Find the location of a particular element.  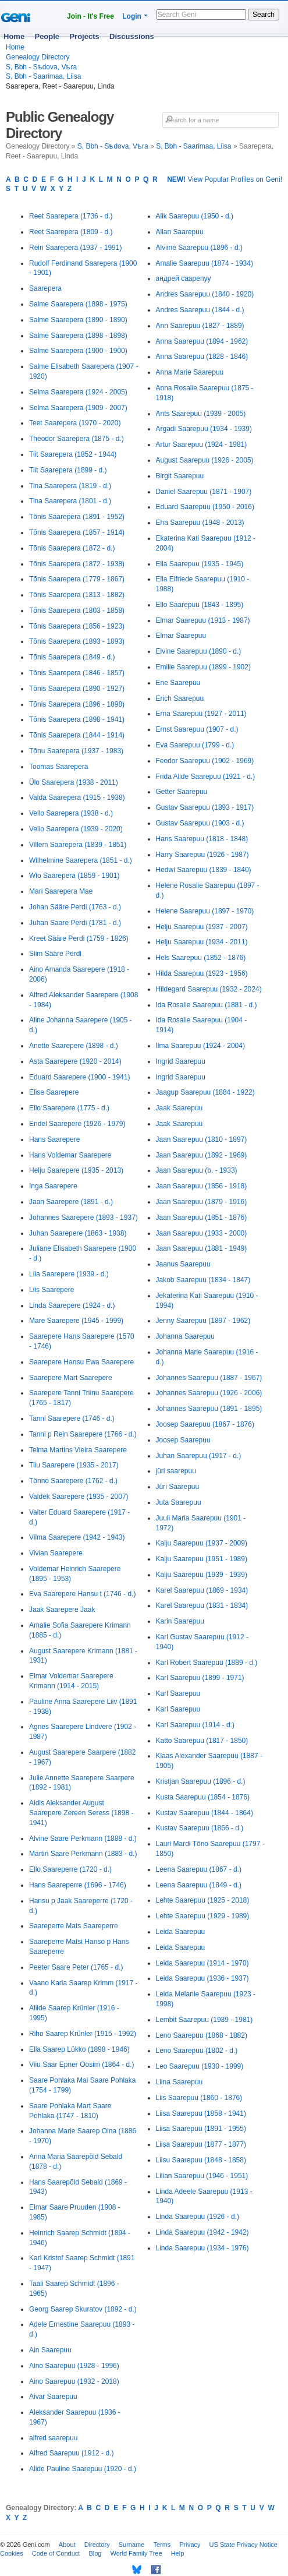

Asta Saarepere (1920 - 2014) is located at coordinates (75, 1061).